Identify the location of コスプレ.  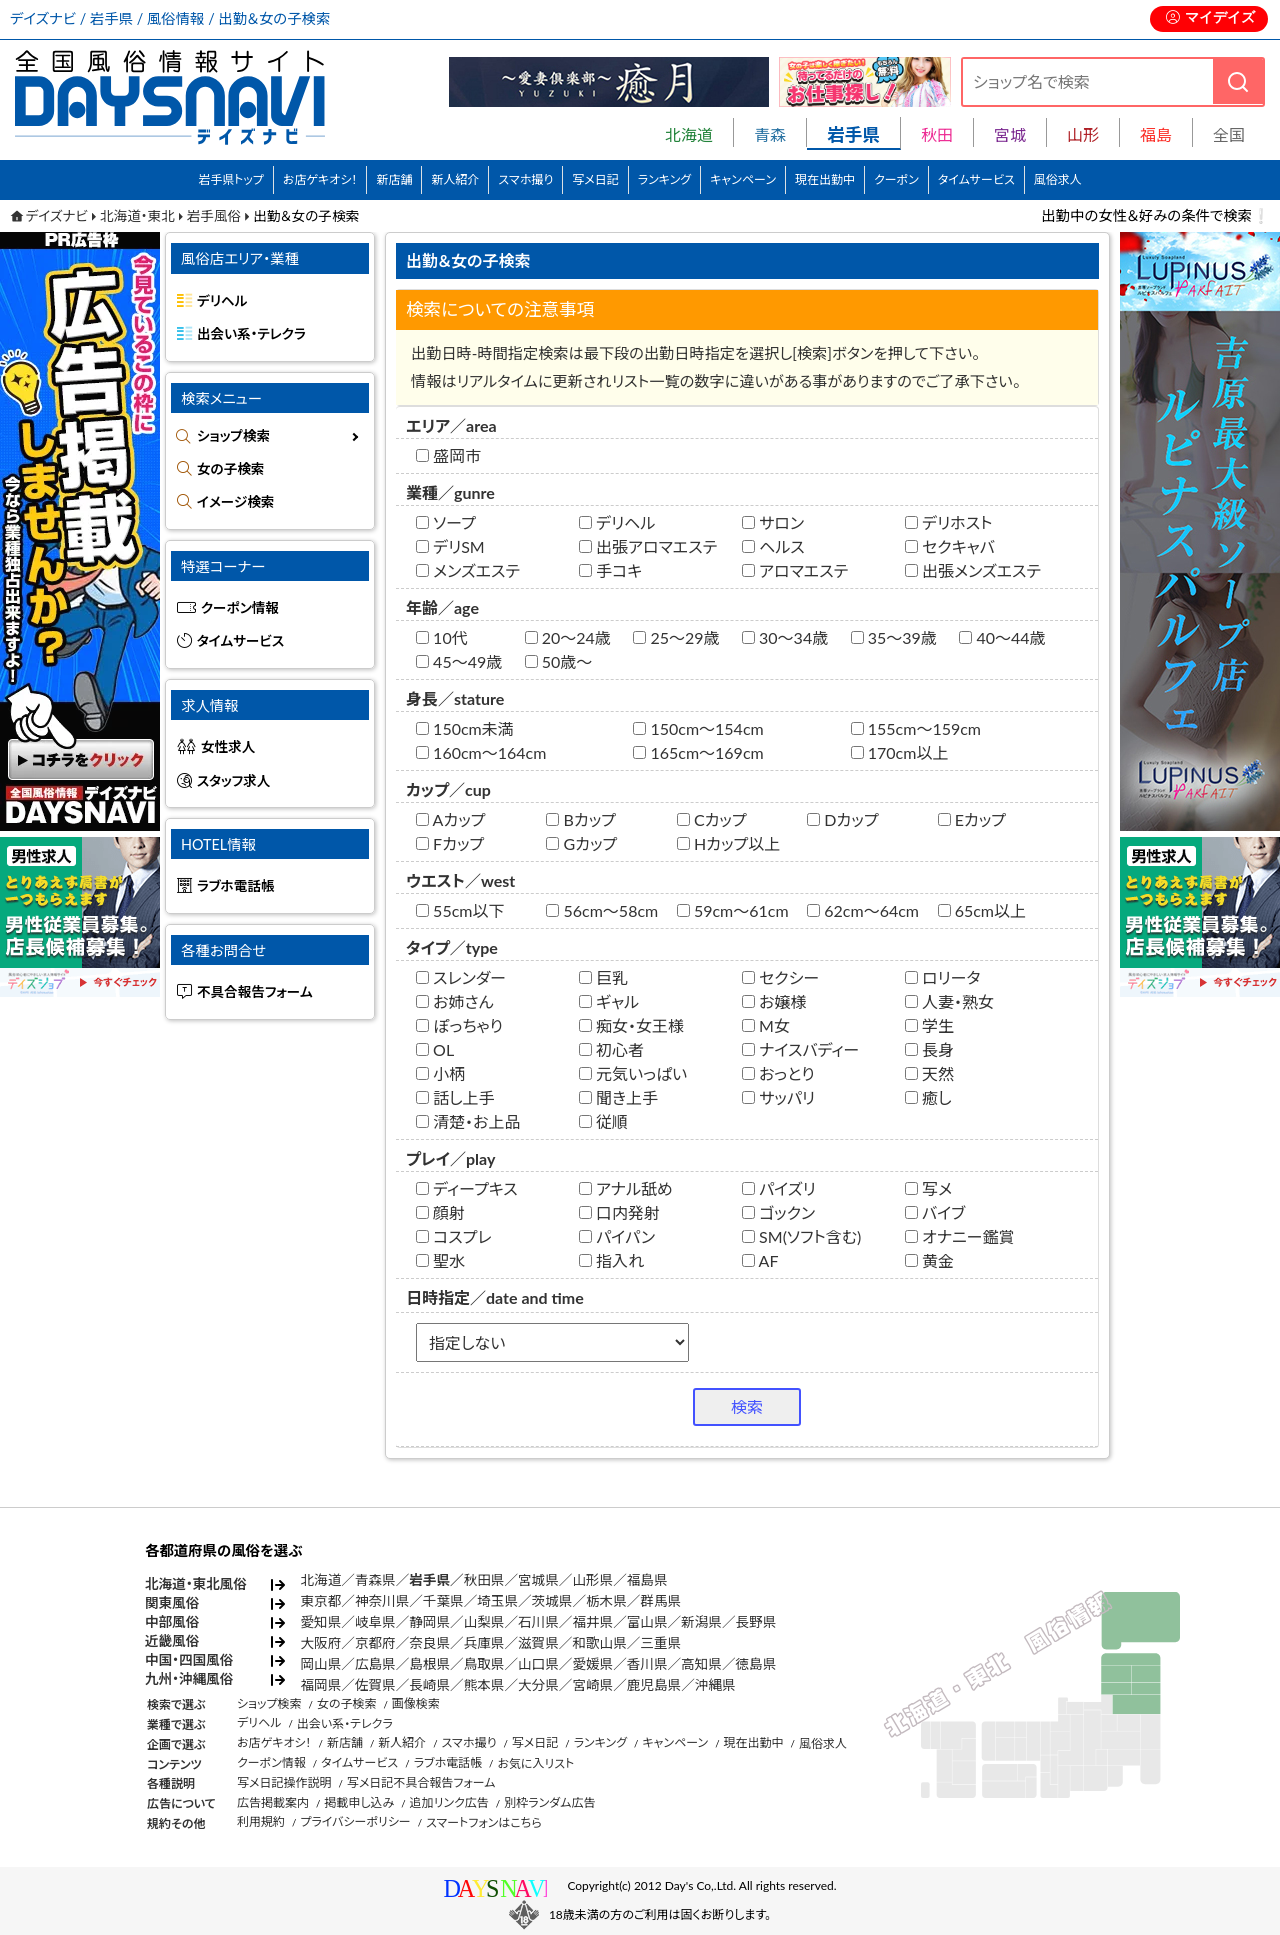
(454, 1236).